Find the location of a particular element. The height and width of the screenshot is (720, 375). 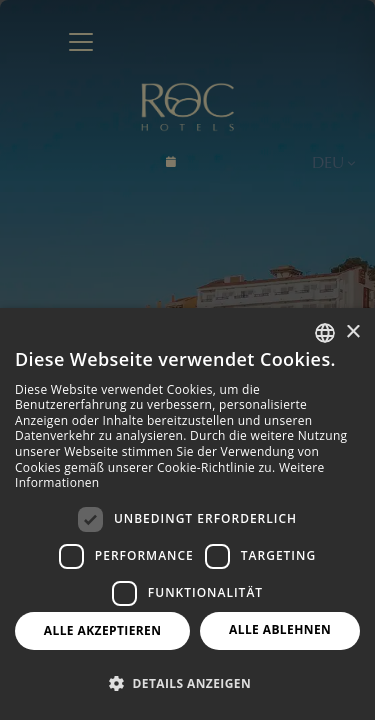

[dialog] is located at coordinates (187, 514).